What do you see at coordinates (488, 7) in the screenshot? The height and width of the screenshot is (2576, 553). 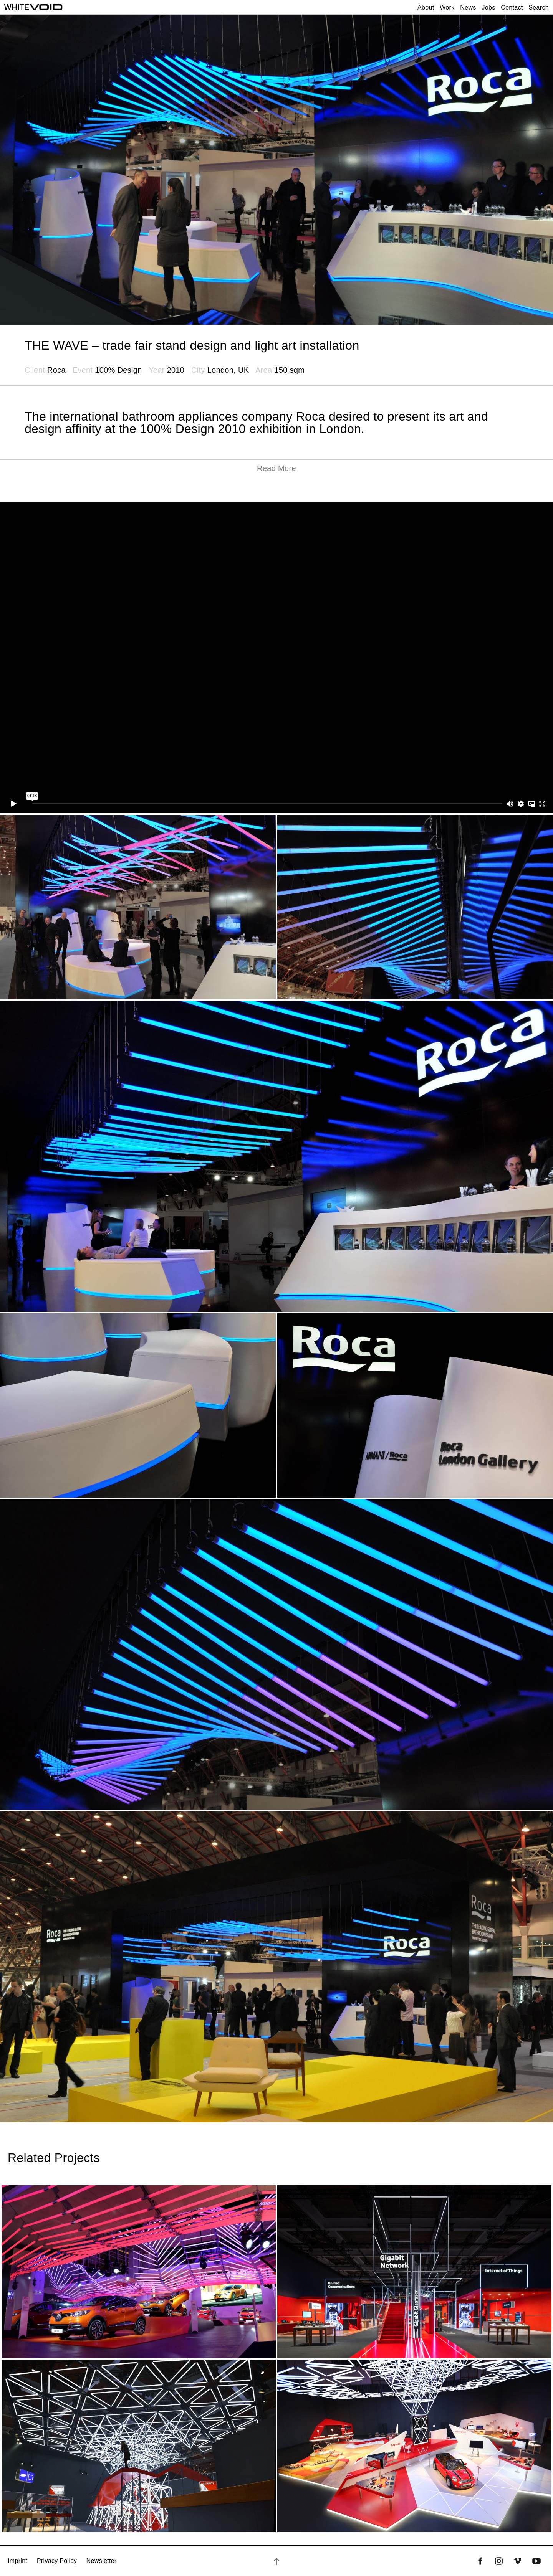 I see `Jobs` at bounding box center [488, 7].